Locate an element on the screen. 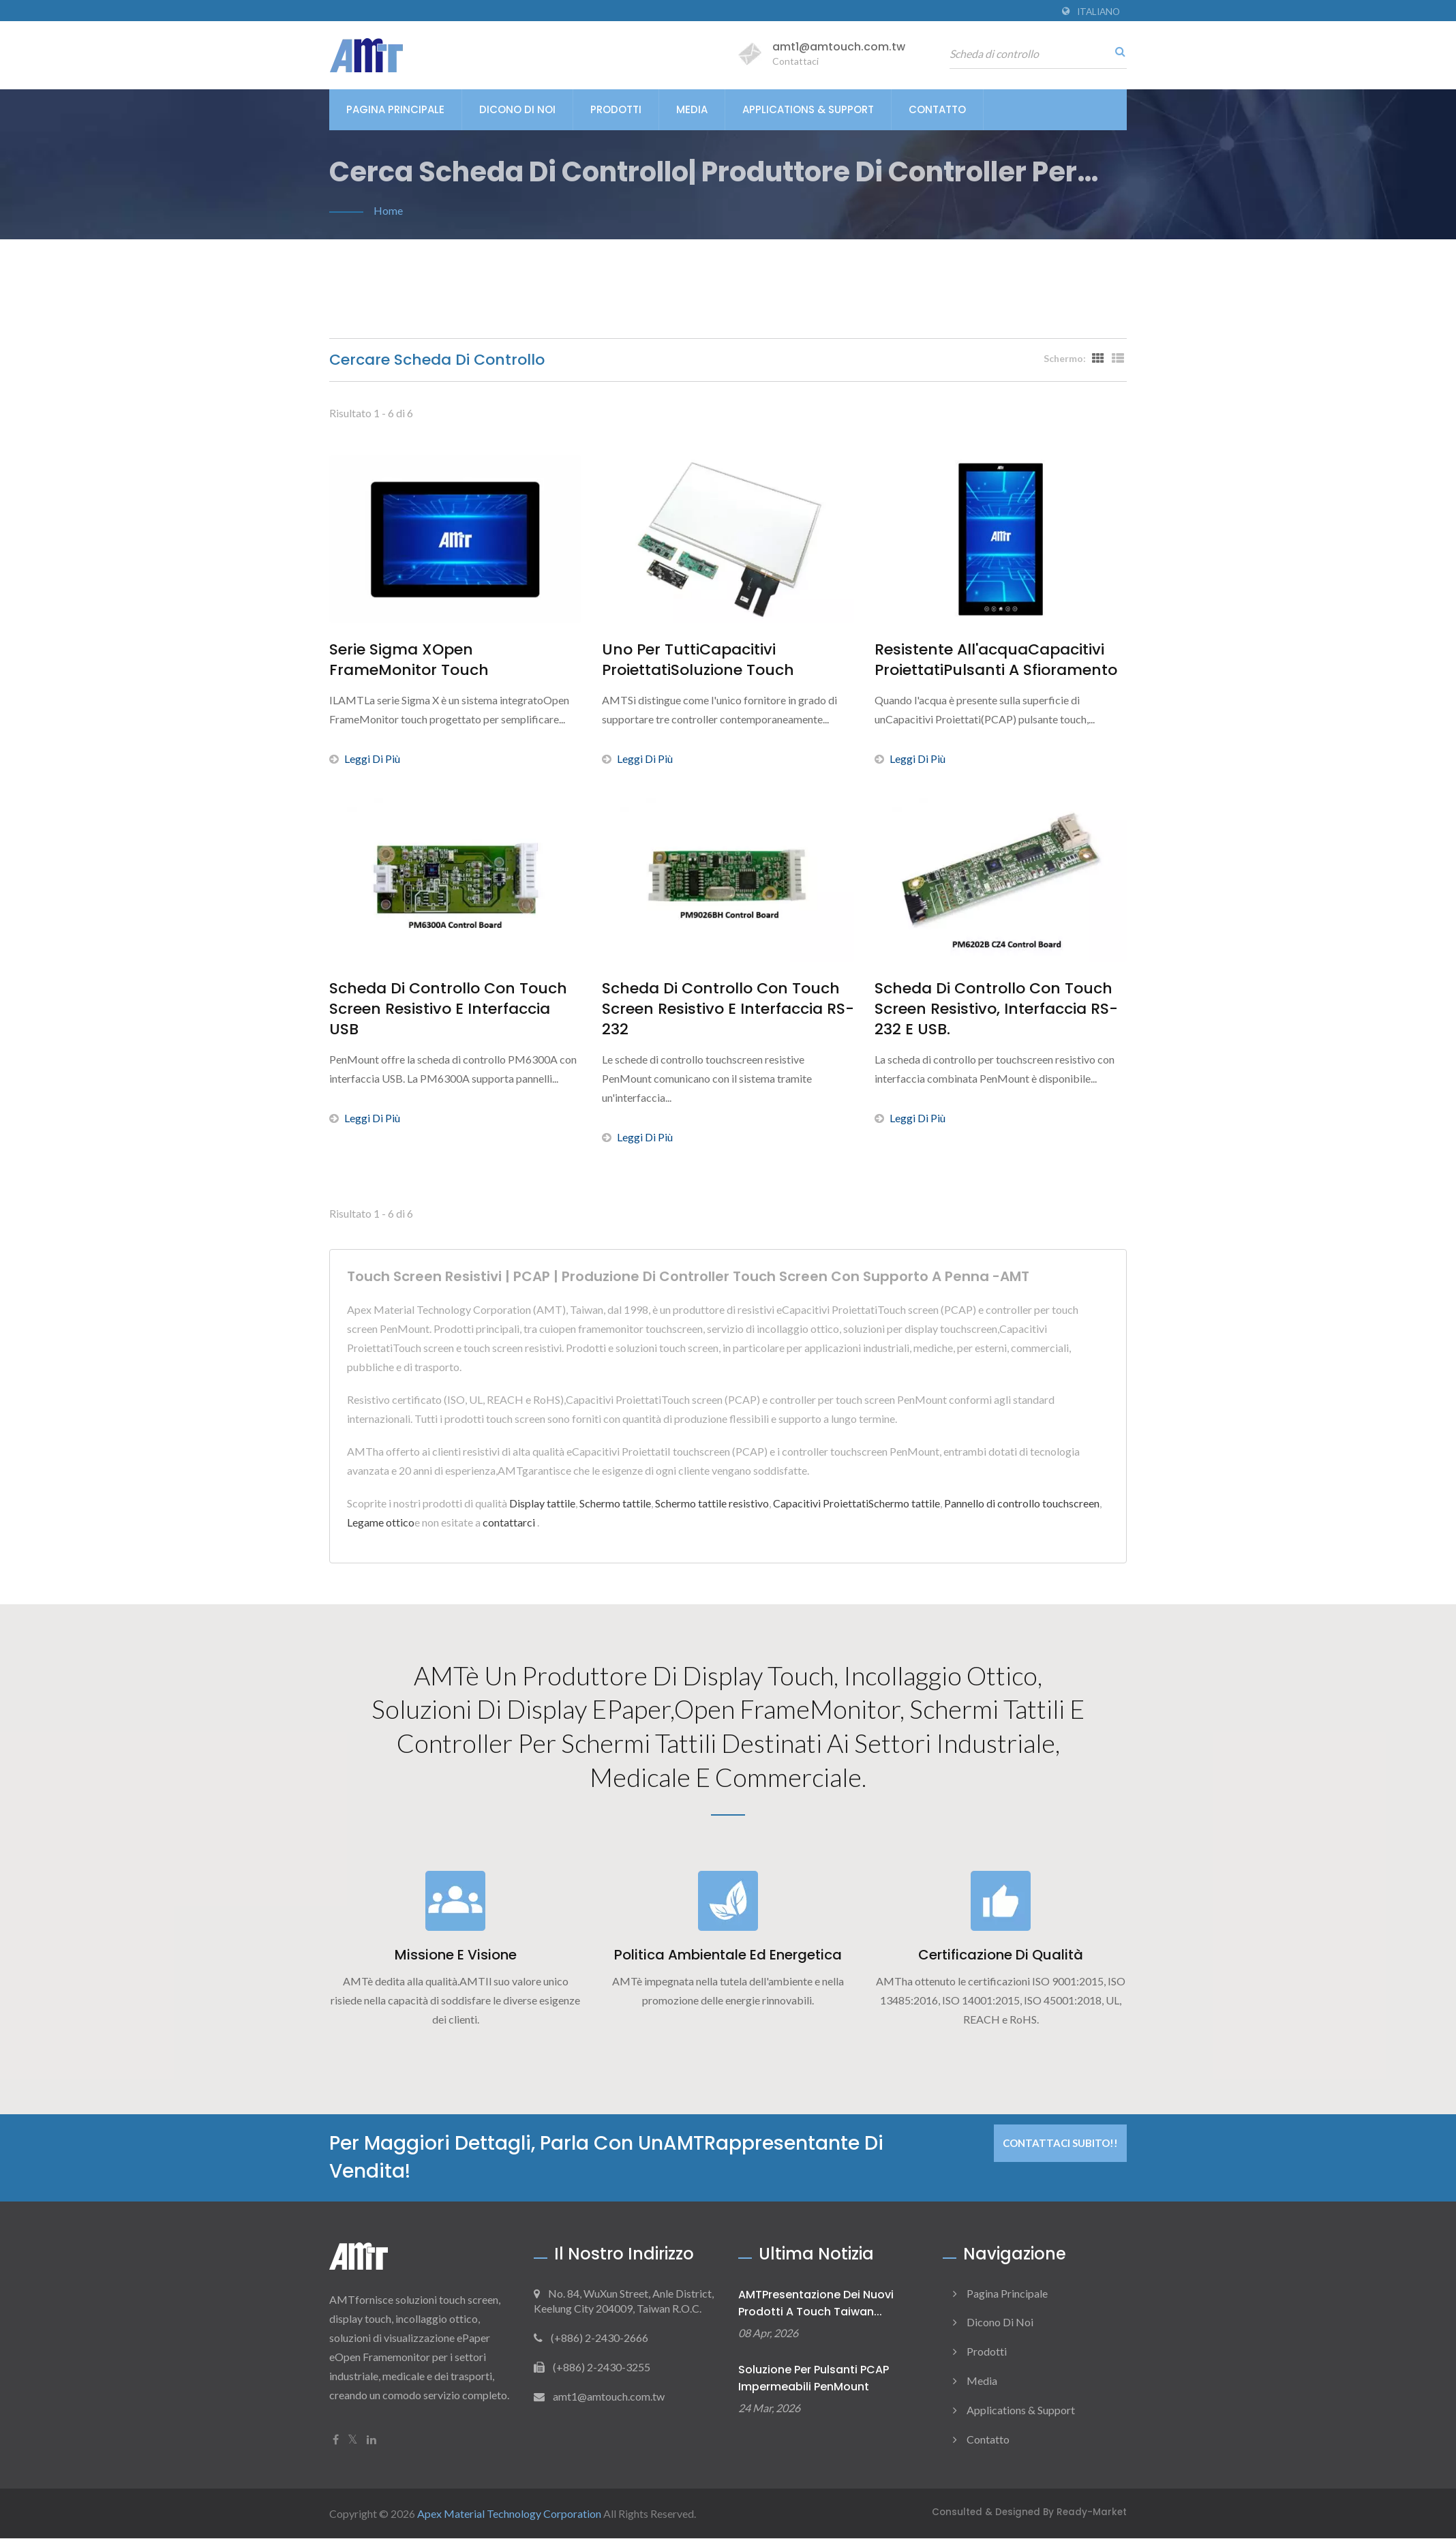 This screenshot has height=2539, width=1456. Leggi di più is located at coordinates (364, 758).